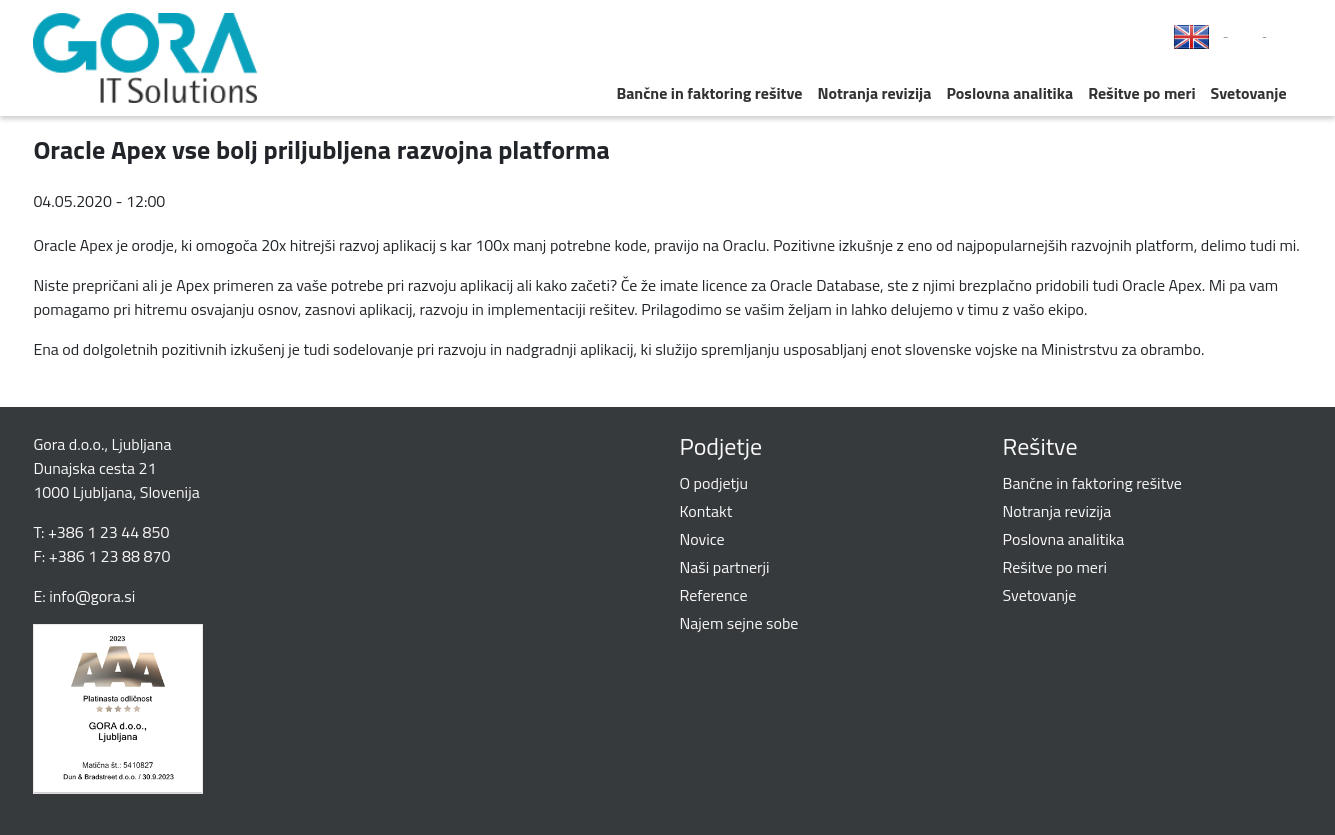  Describe the element at coordinates (739, 623) in the screenshot. I see `Najem sejne sobe` at that location.